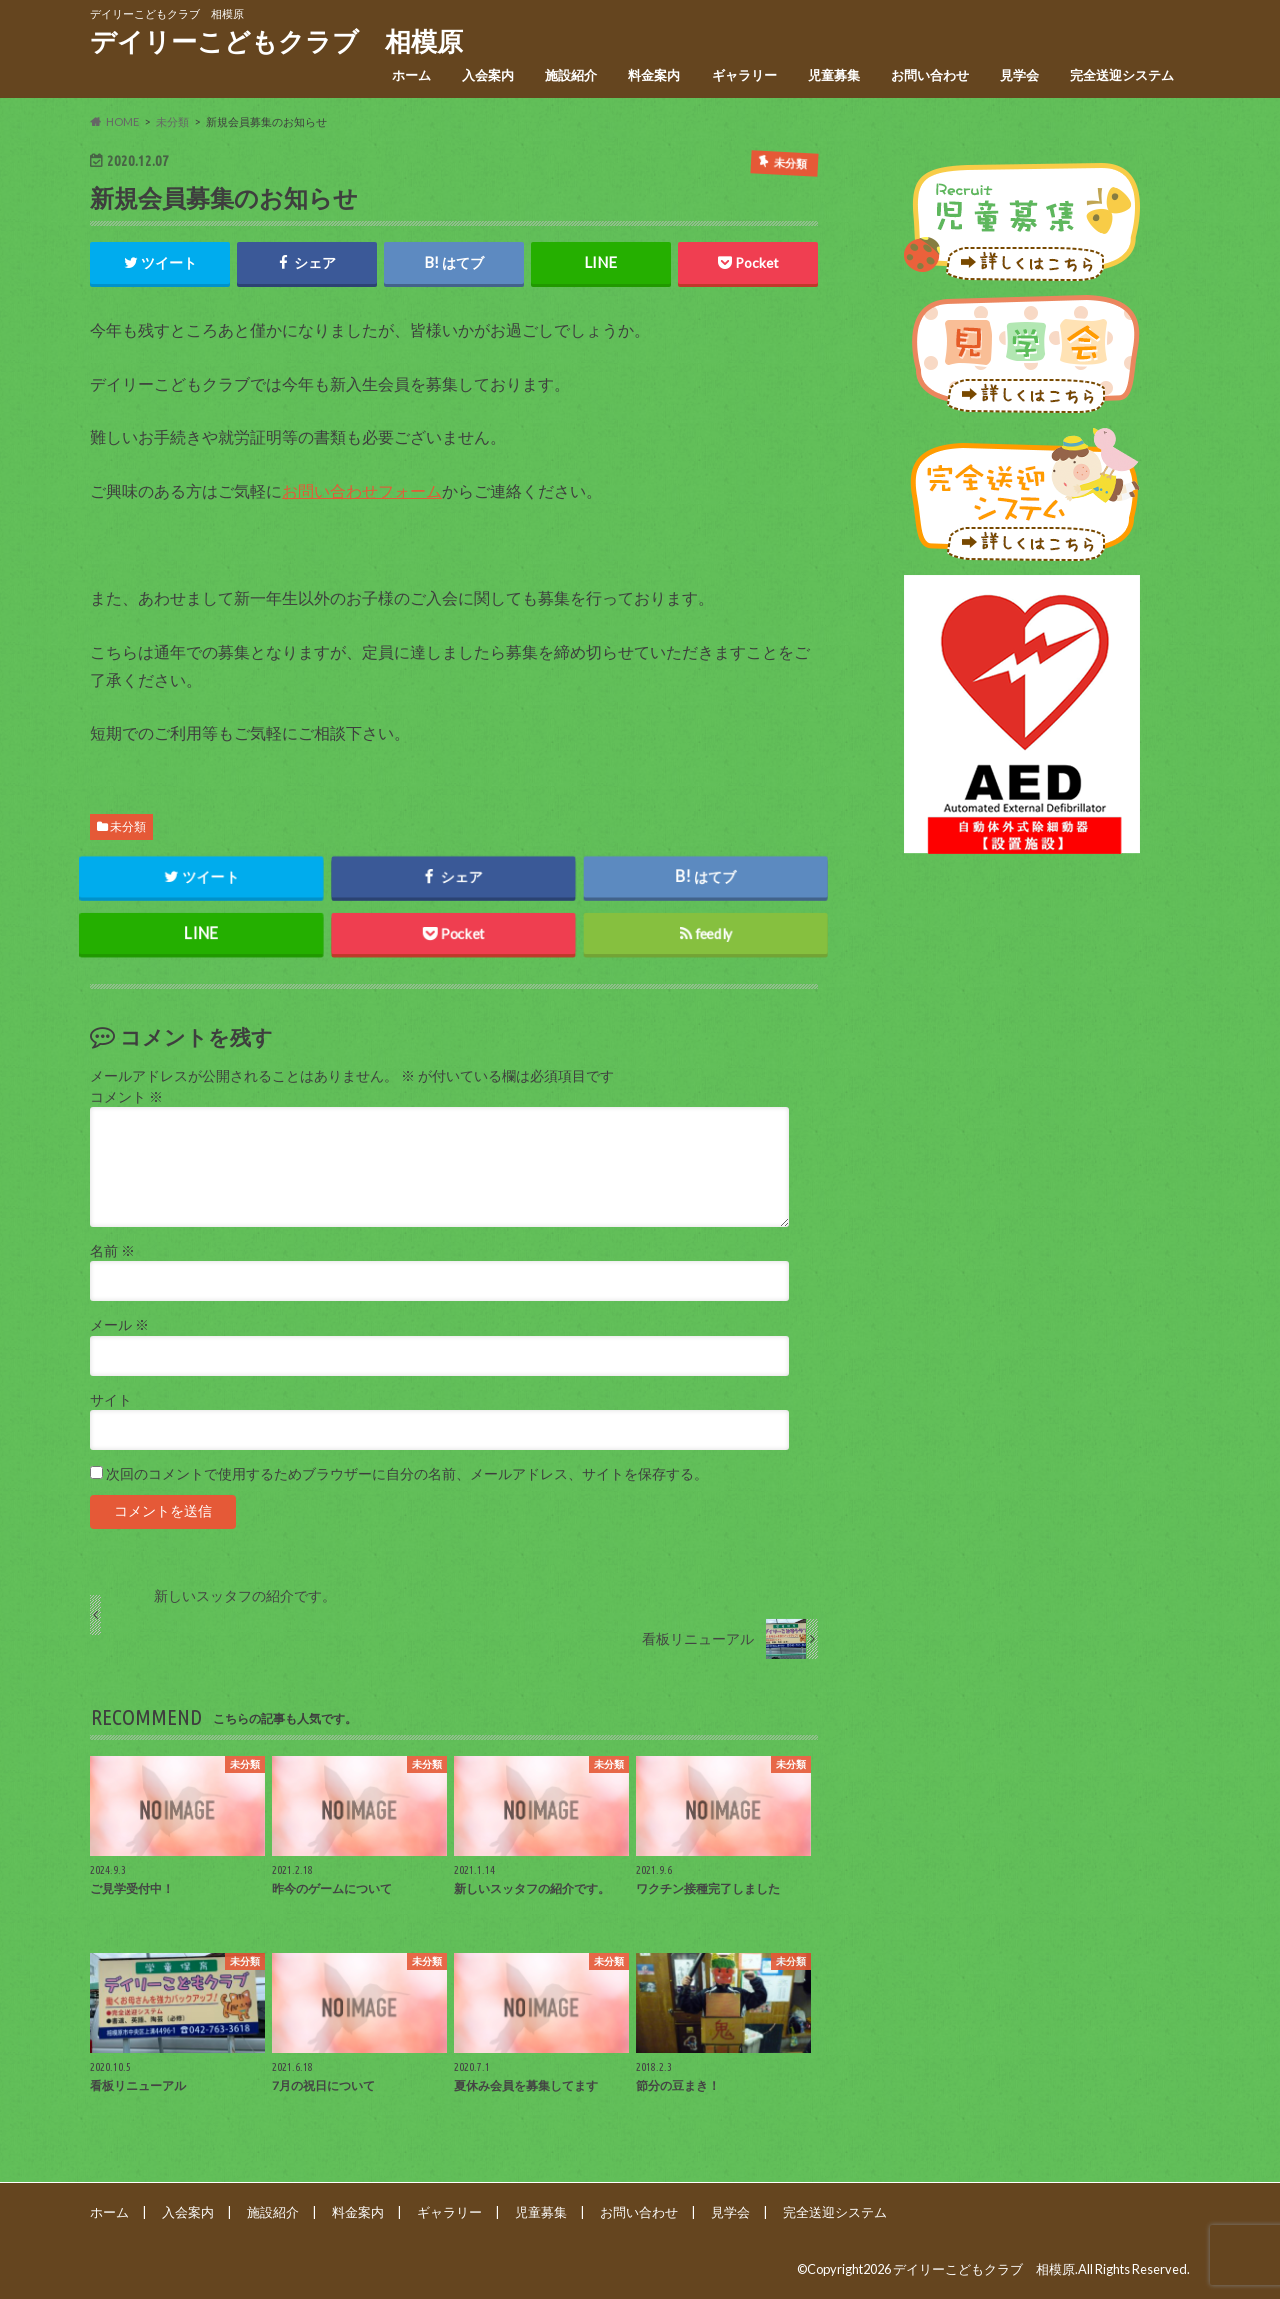  I want to click on デイリーこどもクラブ 相模原, so click(276, 41).